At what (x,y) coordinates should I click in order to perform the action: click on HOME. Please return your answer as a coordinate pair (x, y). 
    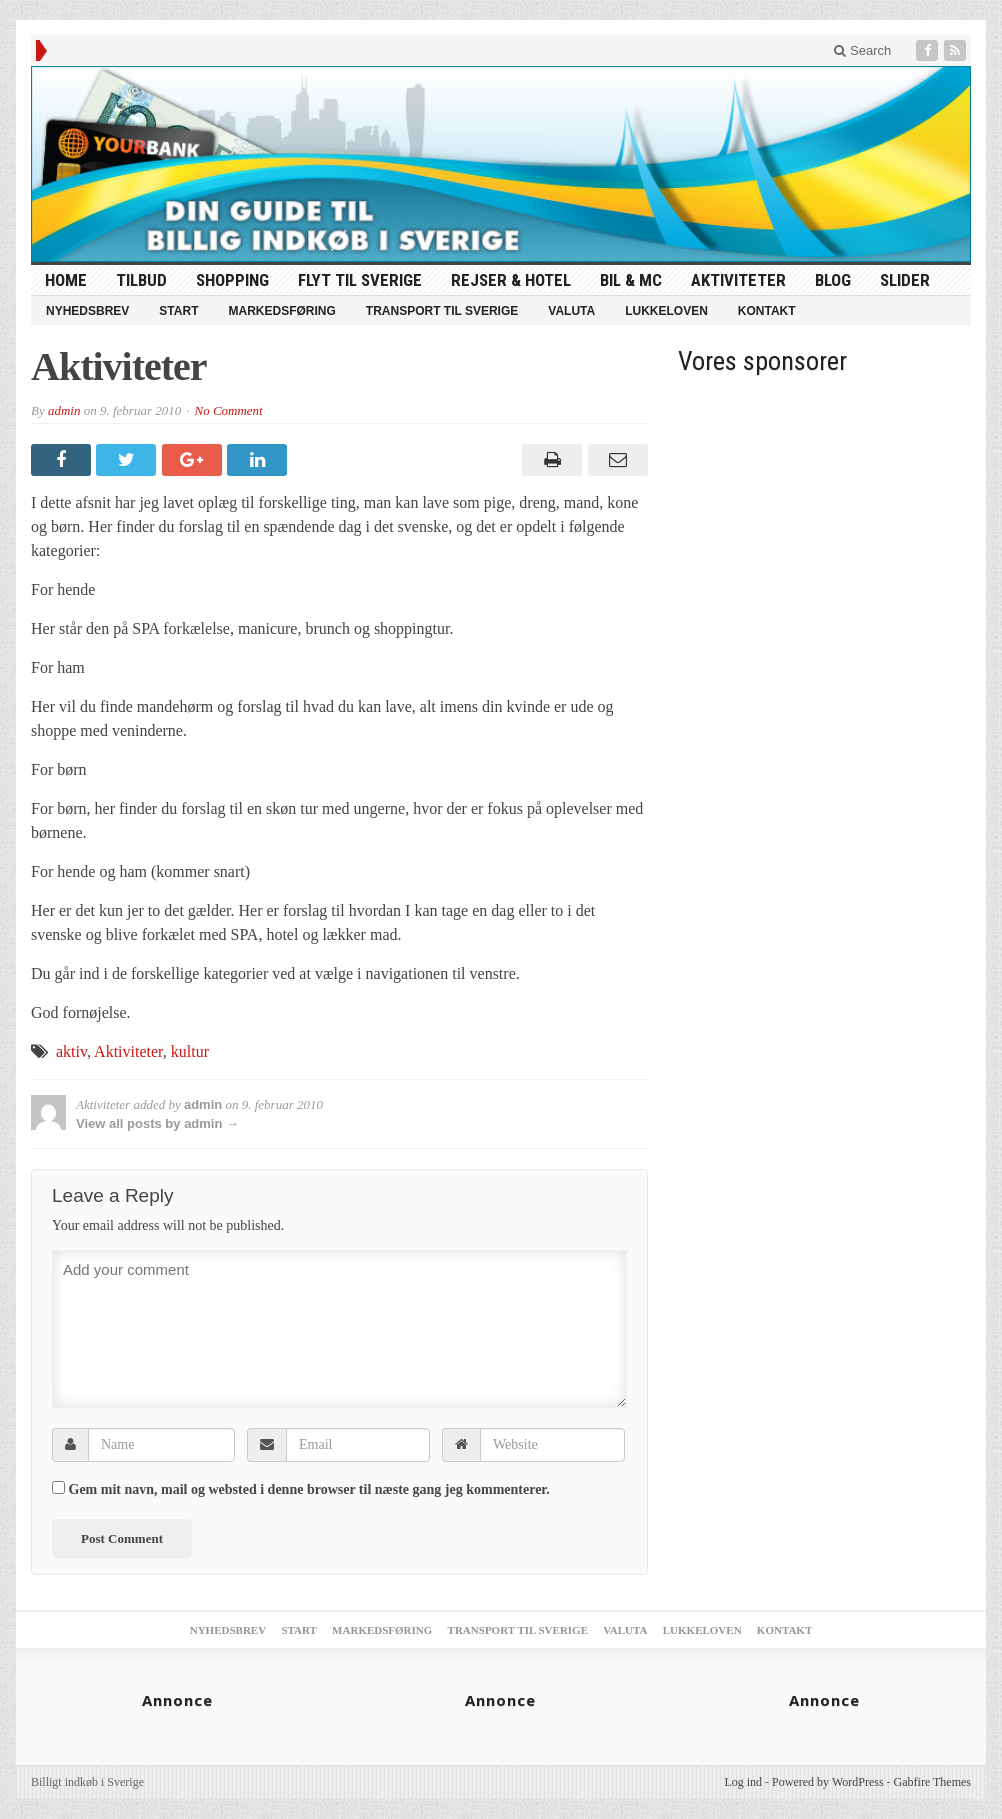
    Looking at the image, I should click on (66, 280).